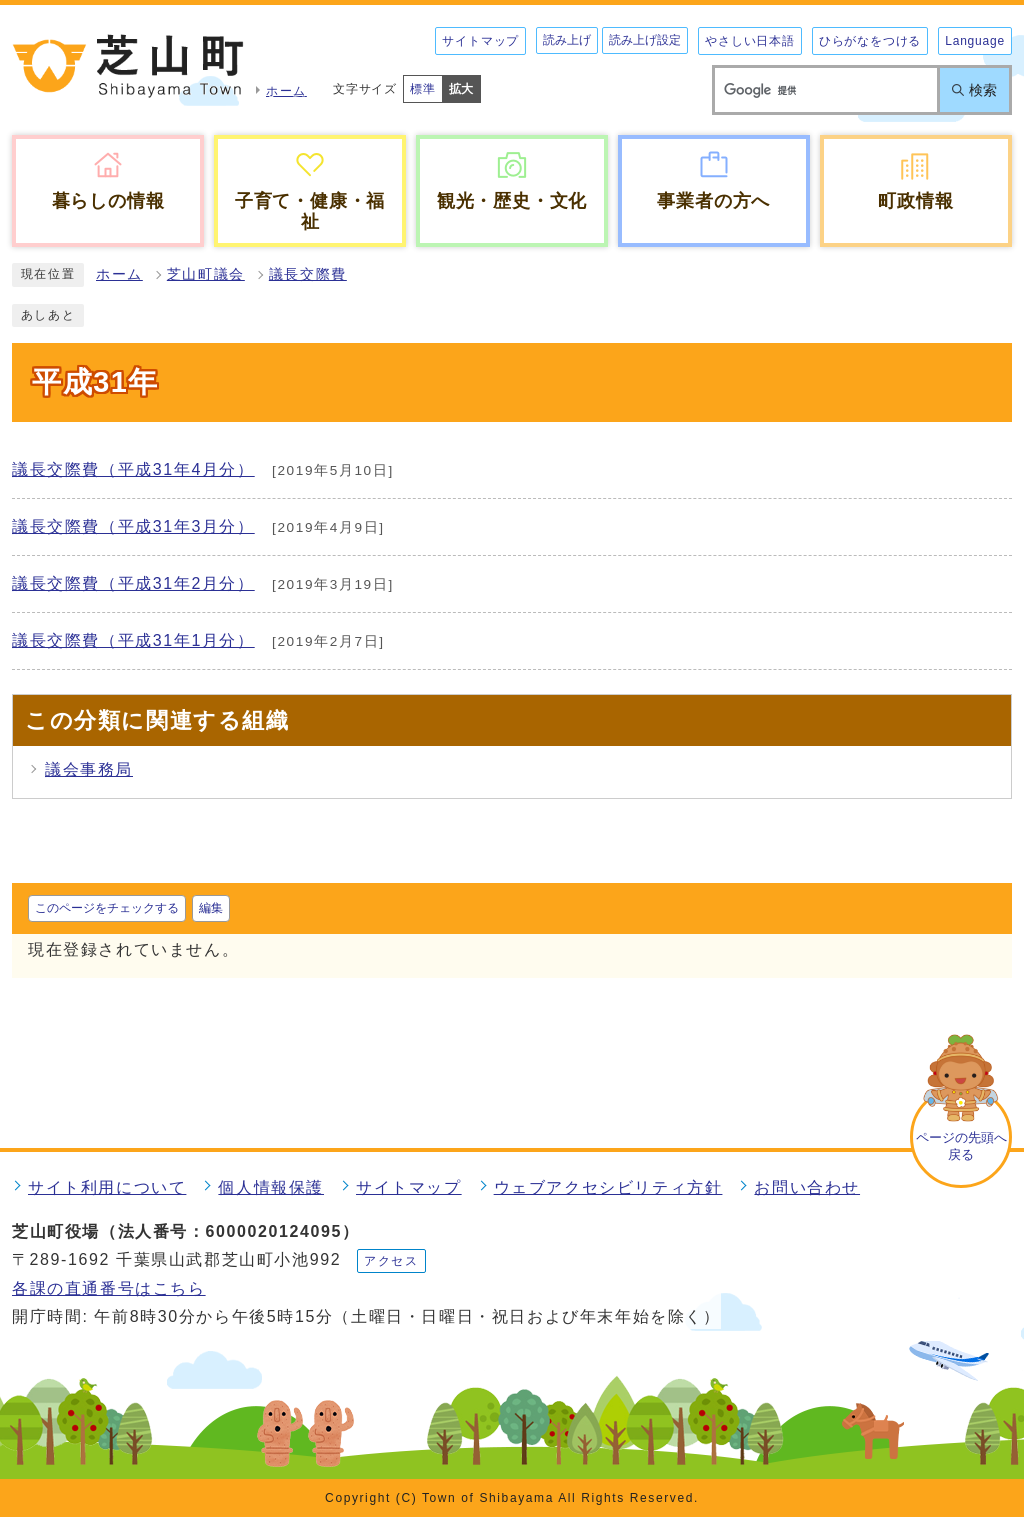 The height and width of the screenshot is (1517, 1024). I want to click on 個人情報保護, so click(271, 1187).